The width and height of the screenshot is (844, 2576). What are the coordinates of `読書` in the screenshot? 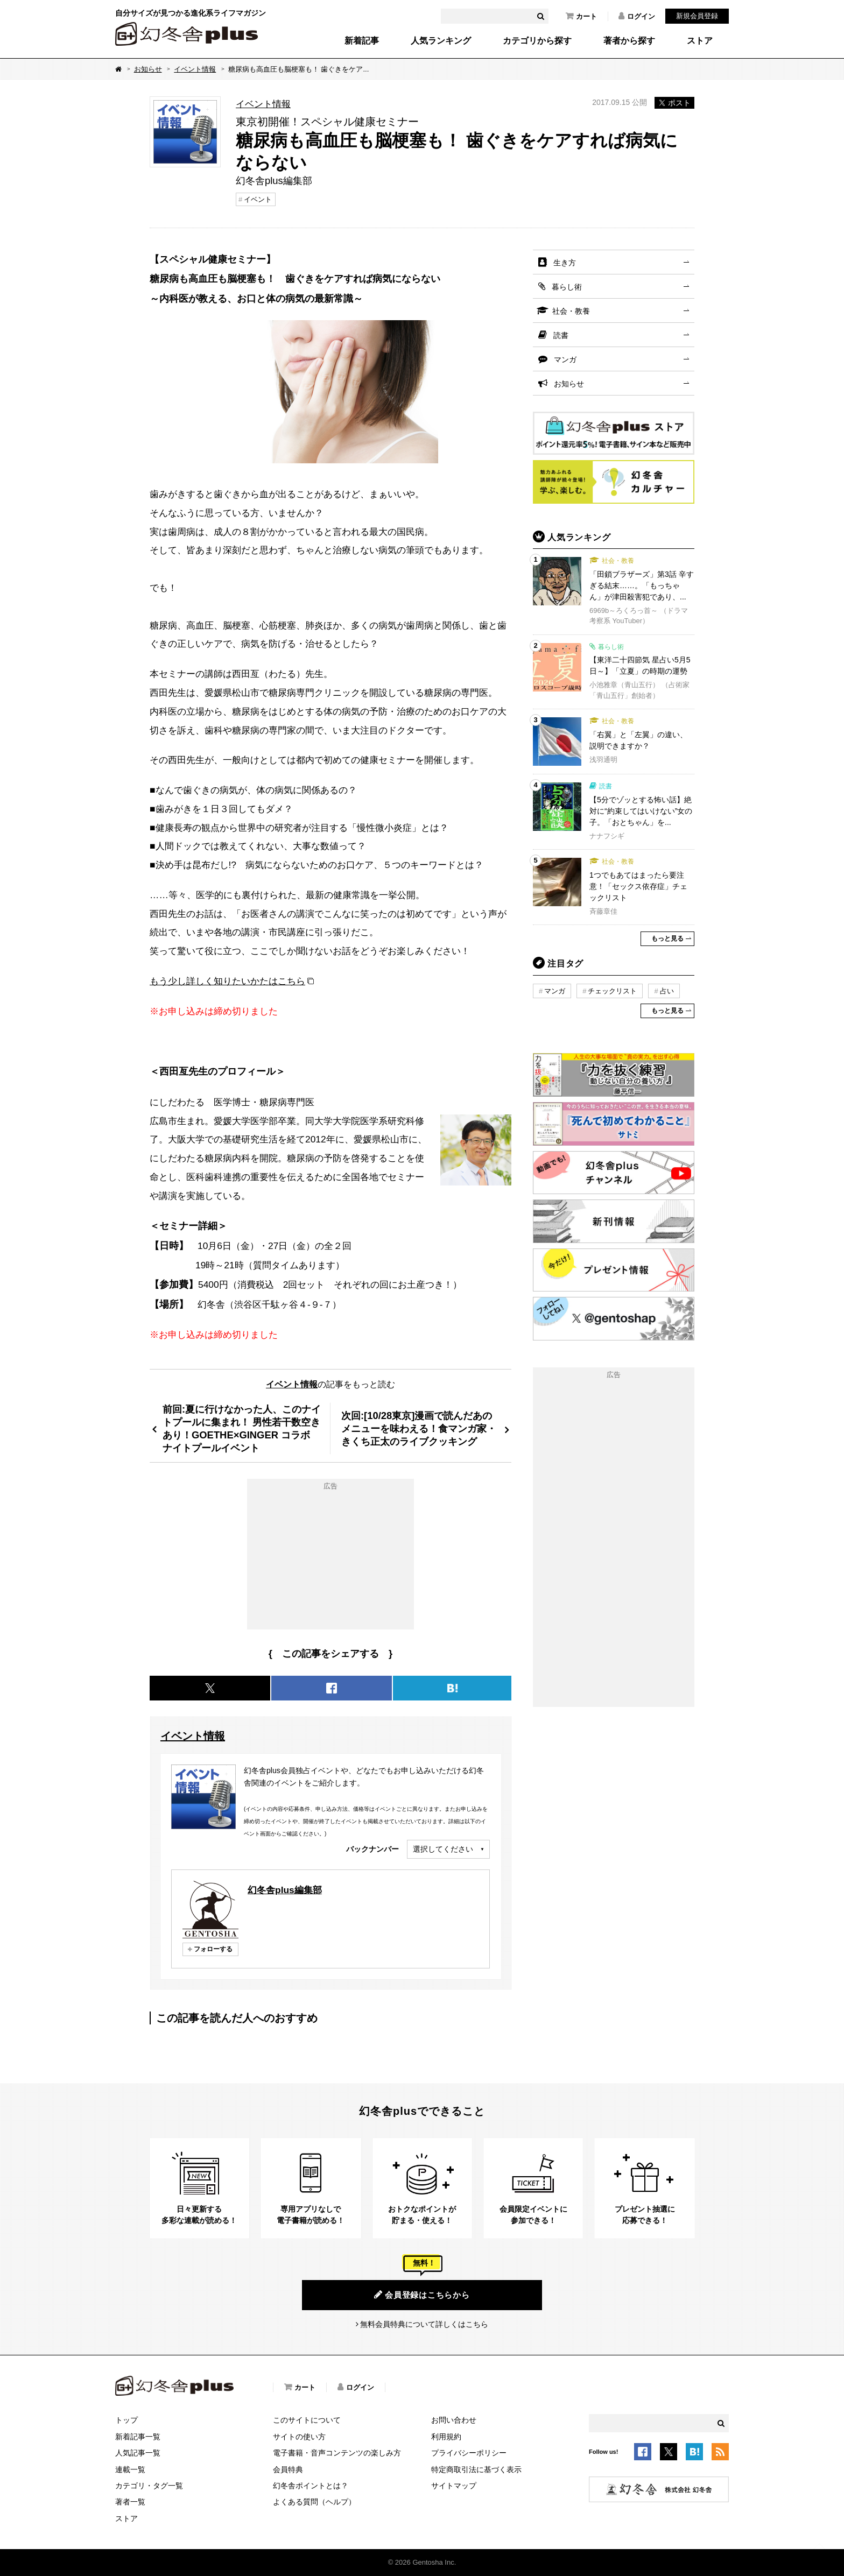 It's located at (560, 335).